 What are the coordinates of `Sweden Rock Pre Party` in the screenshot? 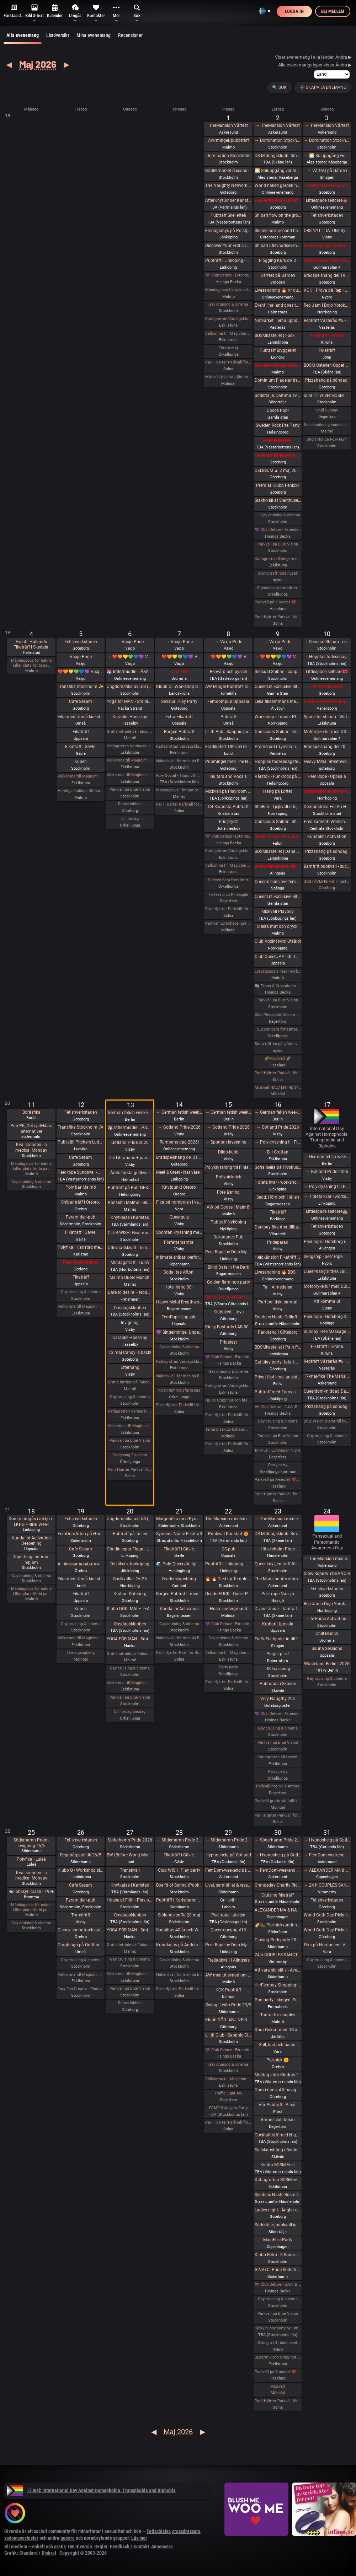 It's located at (278, 425).